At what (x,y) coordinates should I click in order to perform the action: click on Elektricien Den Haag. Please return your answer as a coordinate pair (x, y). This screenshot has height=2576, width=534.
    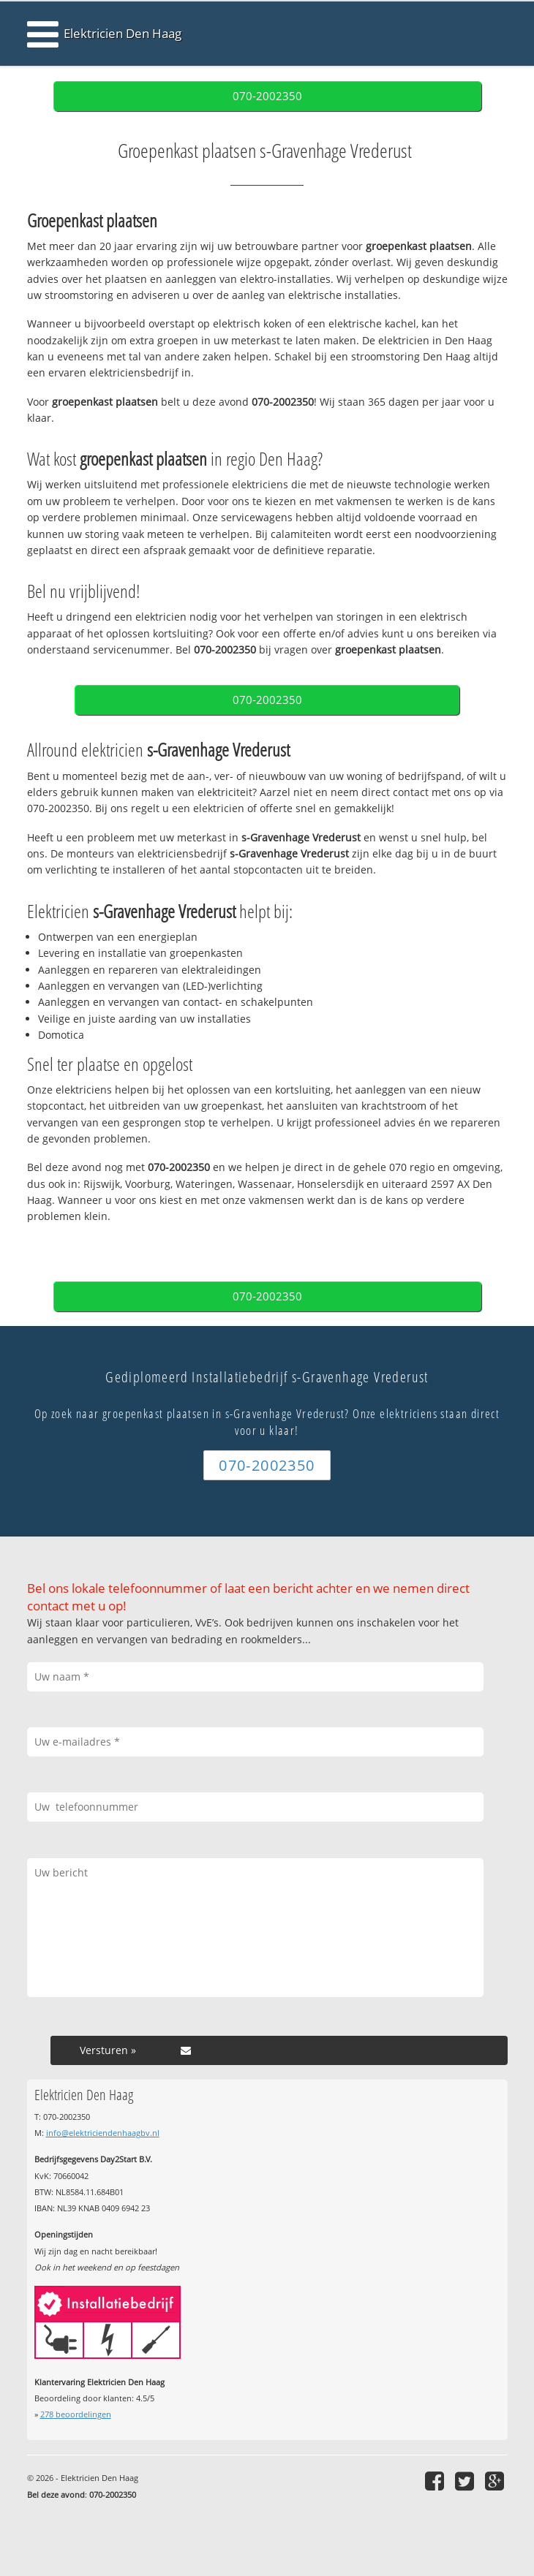
    Looking at the image, I should click on (122, 33).